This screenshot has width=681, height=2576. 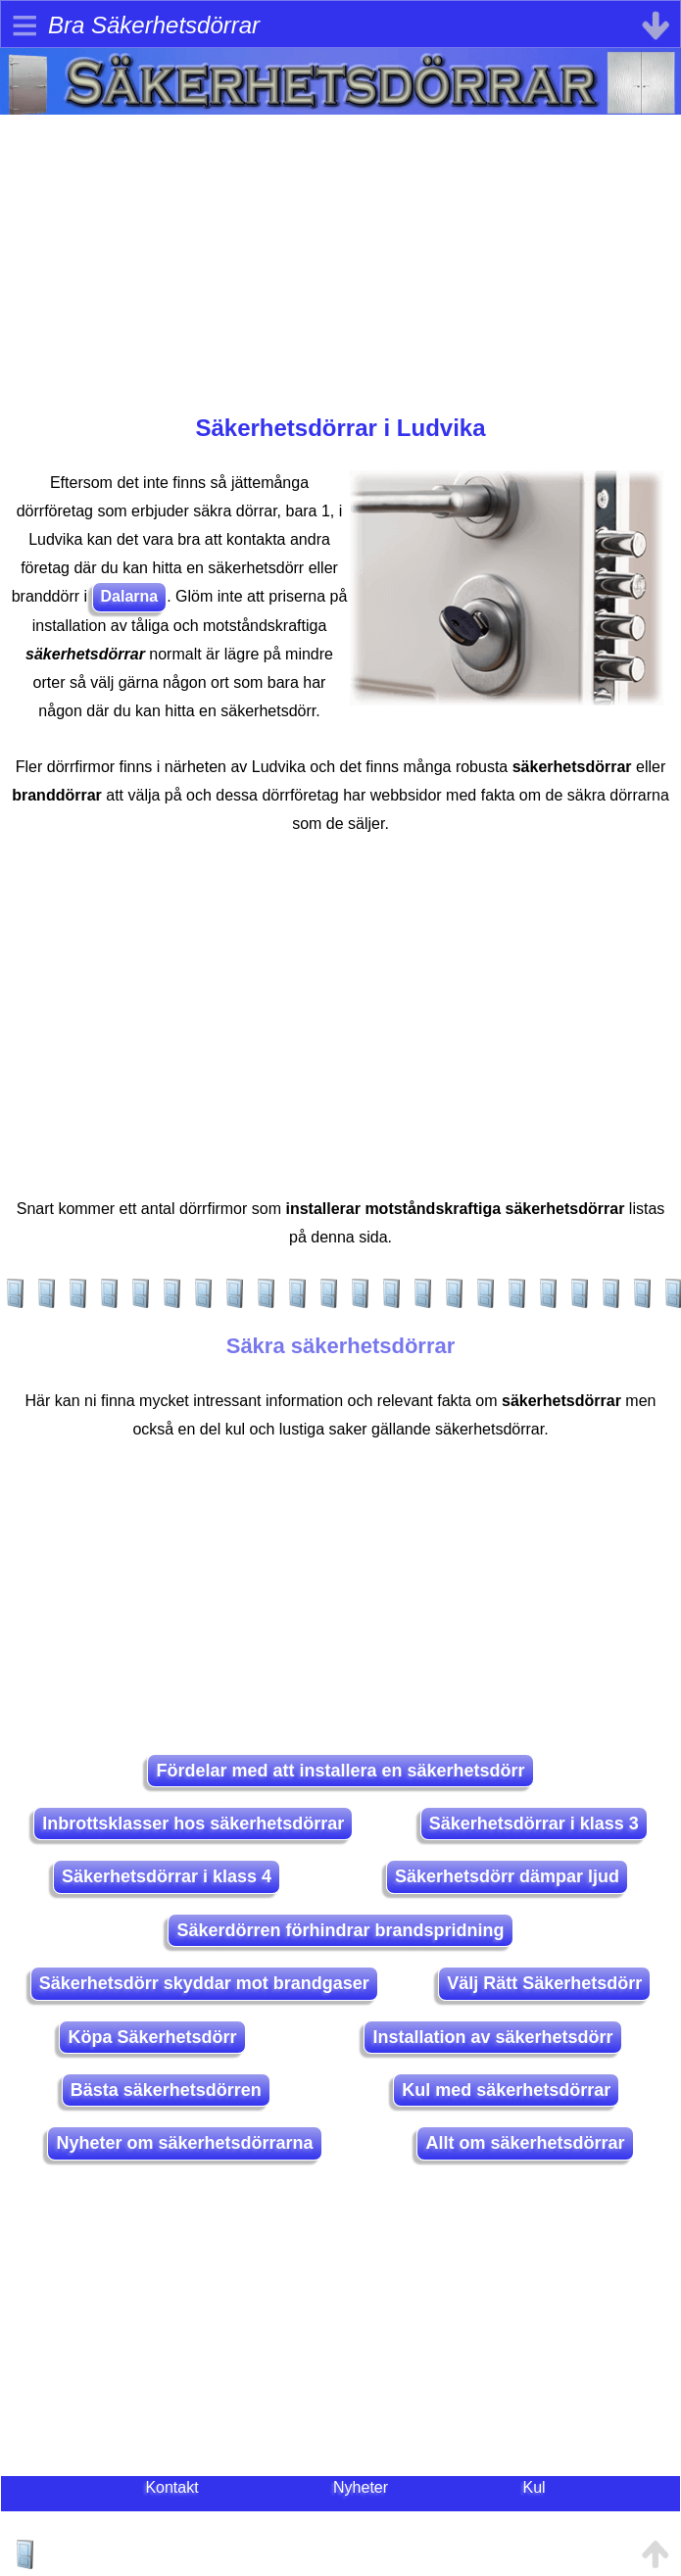 I want to click on Inbrottsklasser hos säkerhetsdörrar, so click(x=193, y=1823).